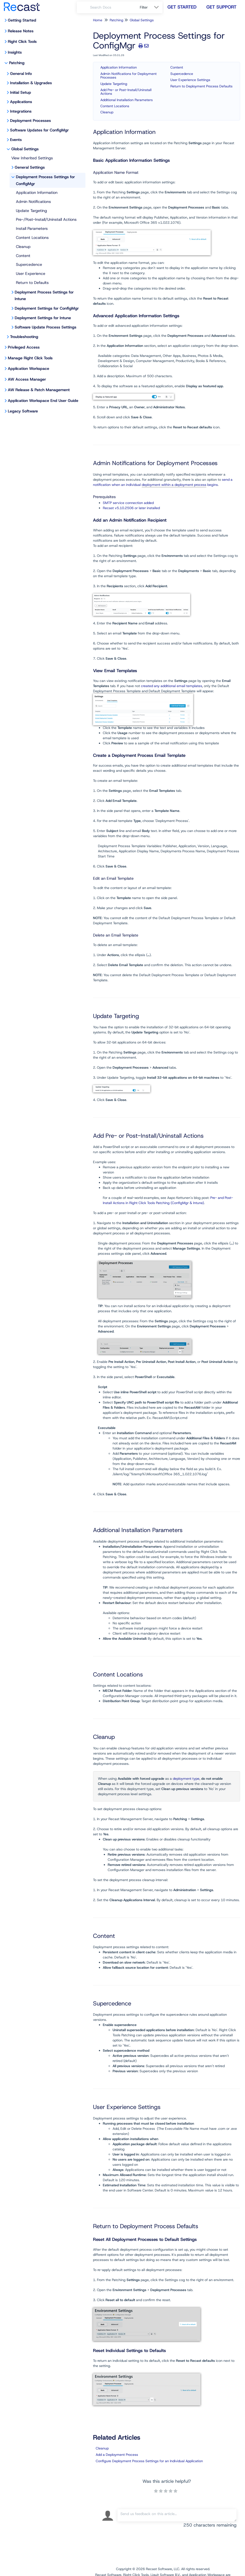  What do you see at coordinates (190, 80) in the screenshot?
I see `User Experience Settings` at bounding box center [190, 80].